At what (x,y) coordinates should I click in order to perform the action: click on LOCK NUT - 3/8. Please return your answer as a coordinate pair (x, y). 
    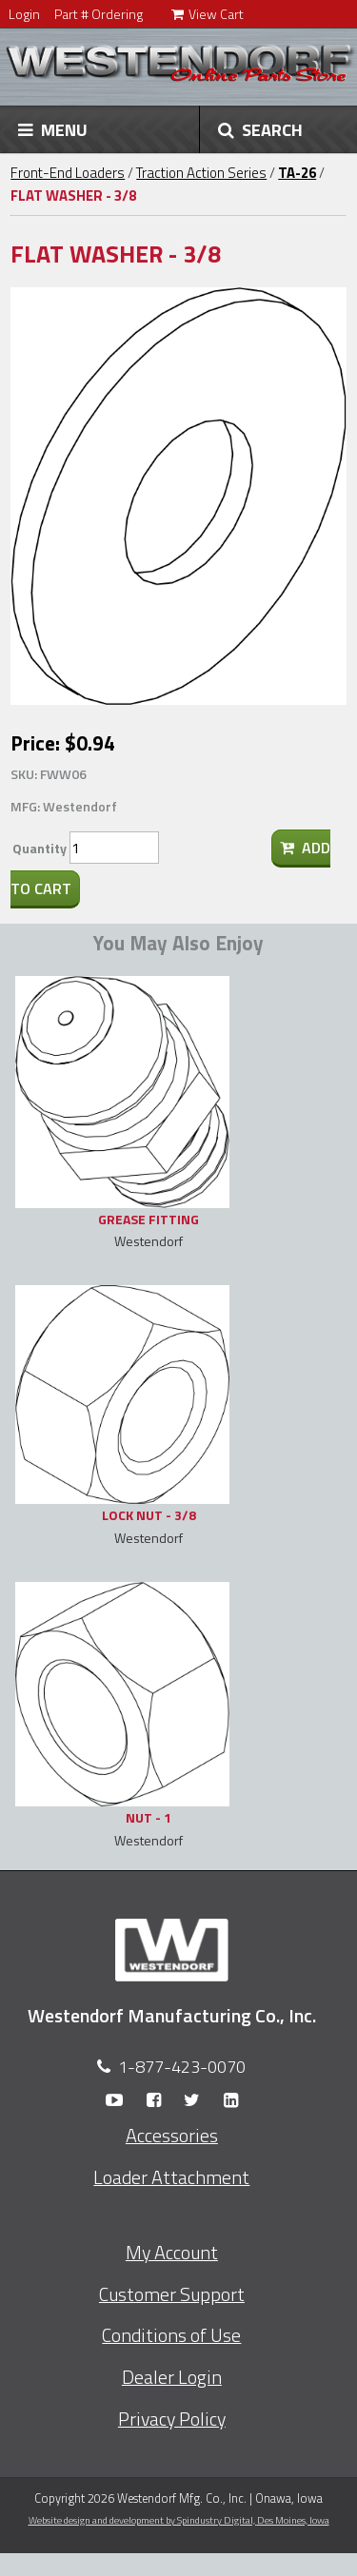
    Looking at the image, I should click on (149, 1515).